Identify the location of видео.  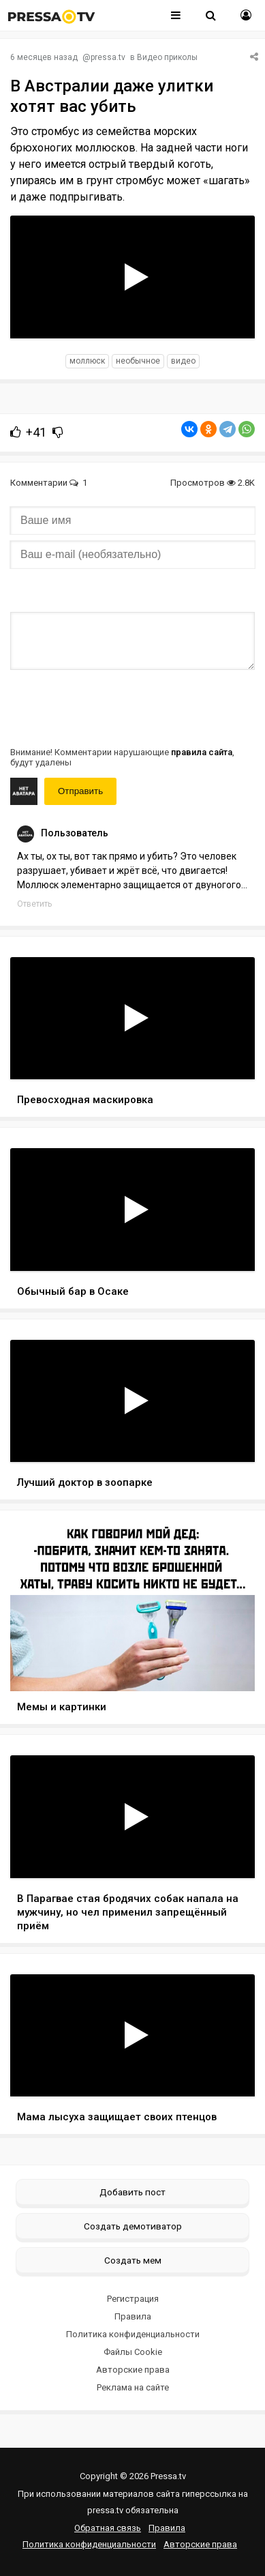
(183, 361).